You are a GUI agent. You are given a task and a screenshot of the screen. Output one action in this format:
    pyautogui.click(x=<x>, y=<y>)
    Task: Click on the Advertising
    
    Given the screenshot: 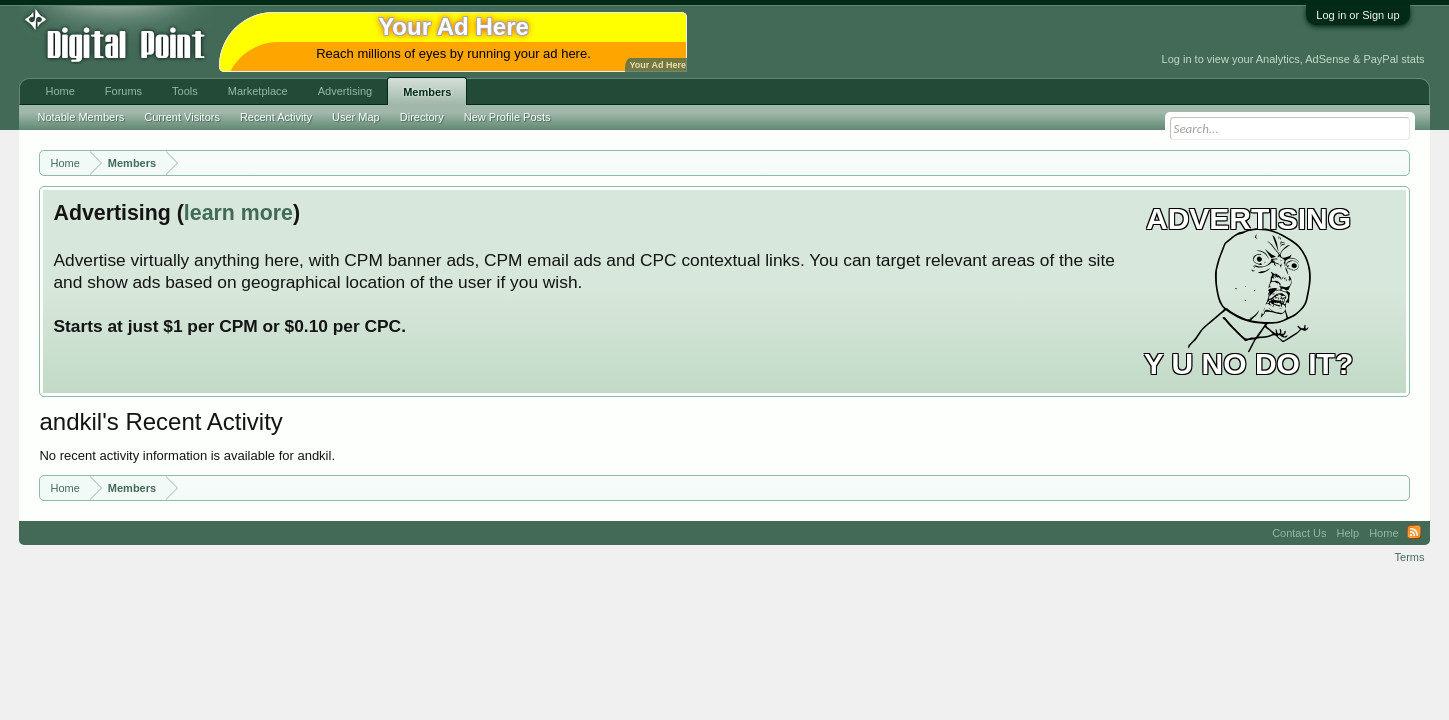 What is the action you would take?
    pyautogui.click(x=345, y=91)
    